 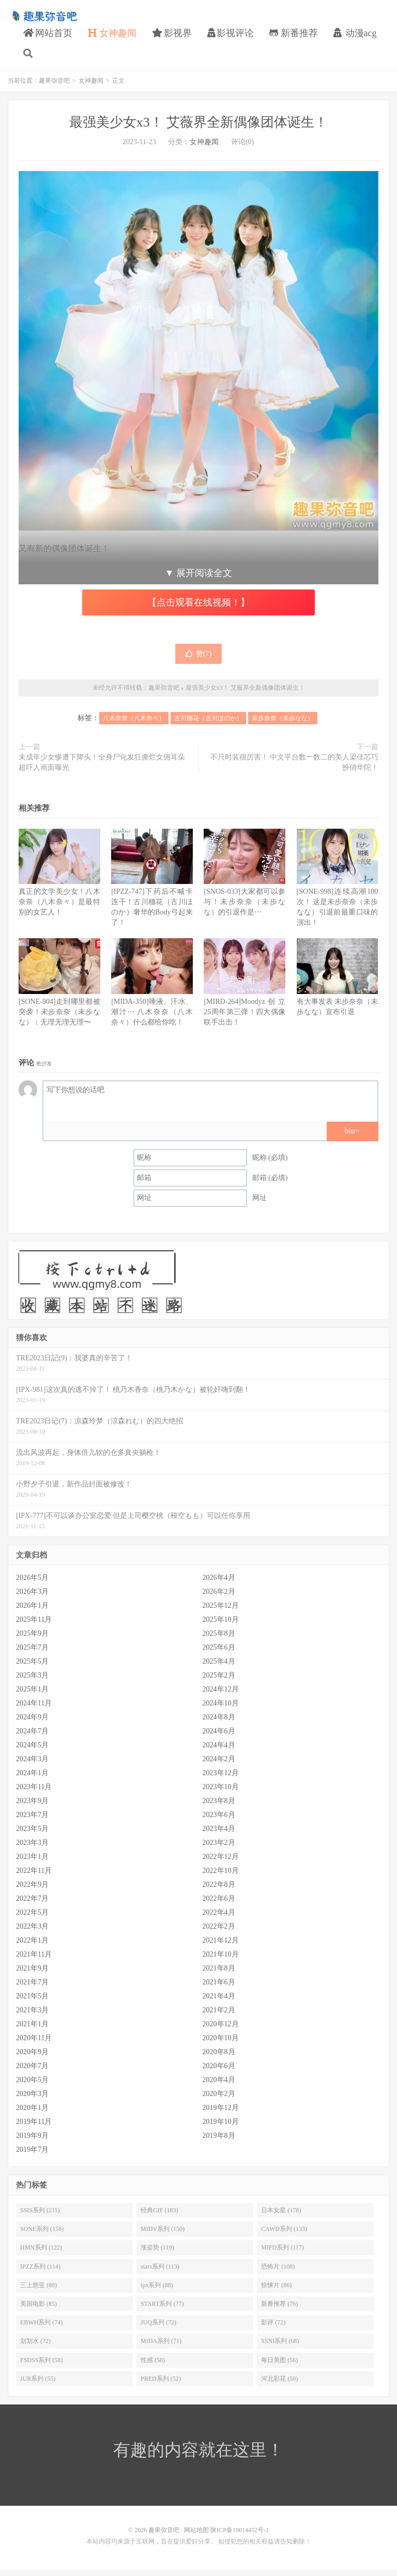 I want to click on 2020年12月, so click(x=221, y=2030).